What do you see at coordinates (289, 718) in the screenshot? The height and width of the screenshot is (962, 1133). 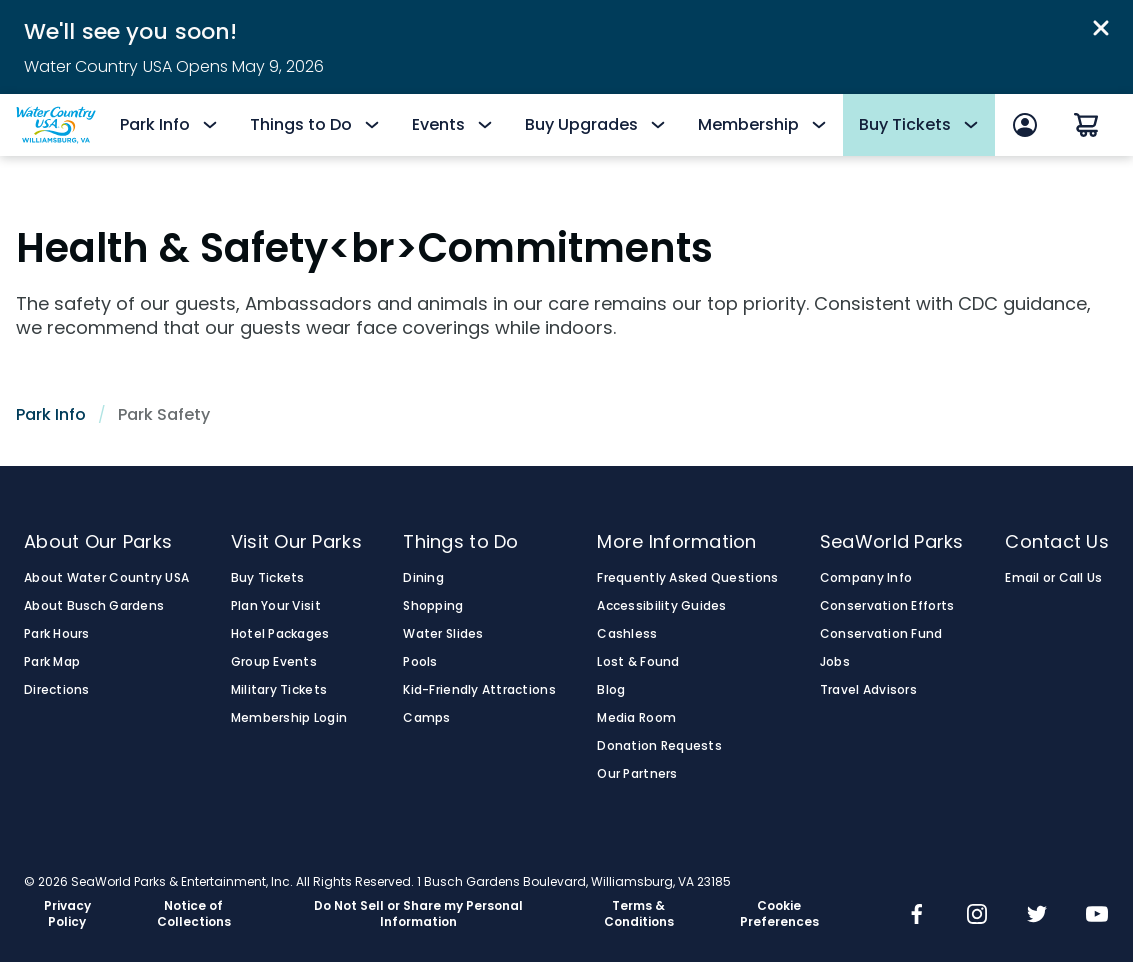 I see `Membership Login` at bounding box center [289, 718].